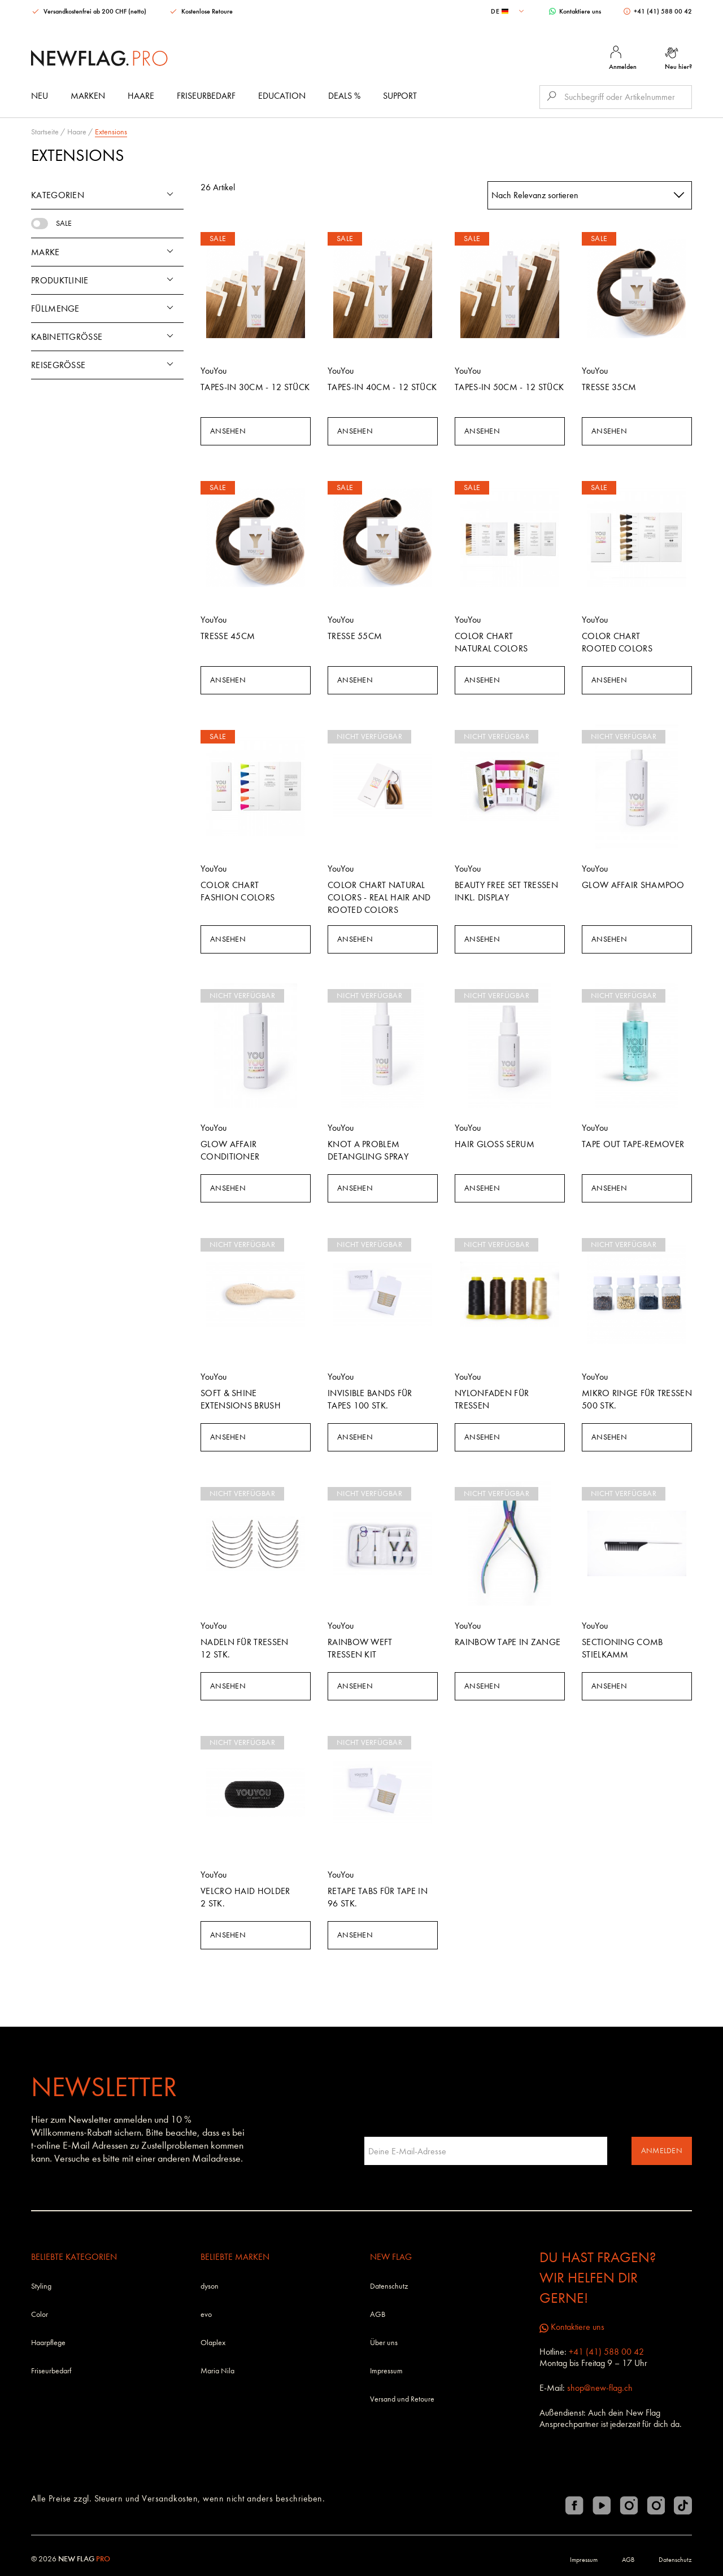 This screenshot has height=2576, width=723. I want to click on DEALS %, so click(344, 95).